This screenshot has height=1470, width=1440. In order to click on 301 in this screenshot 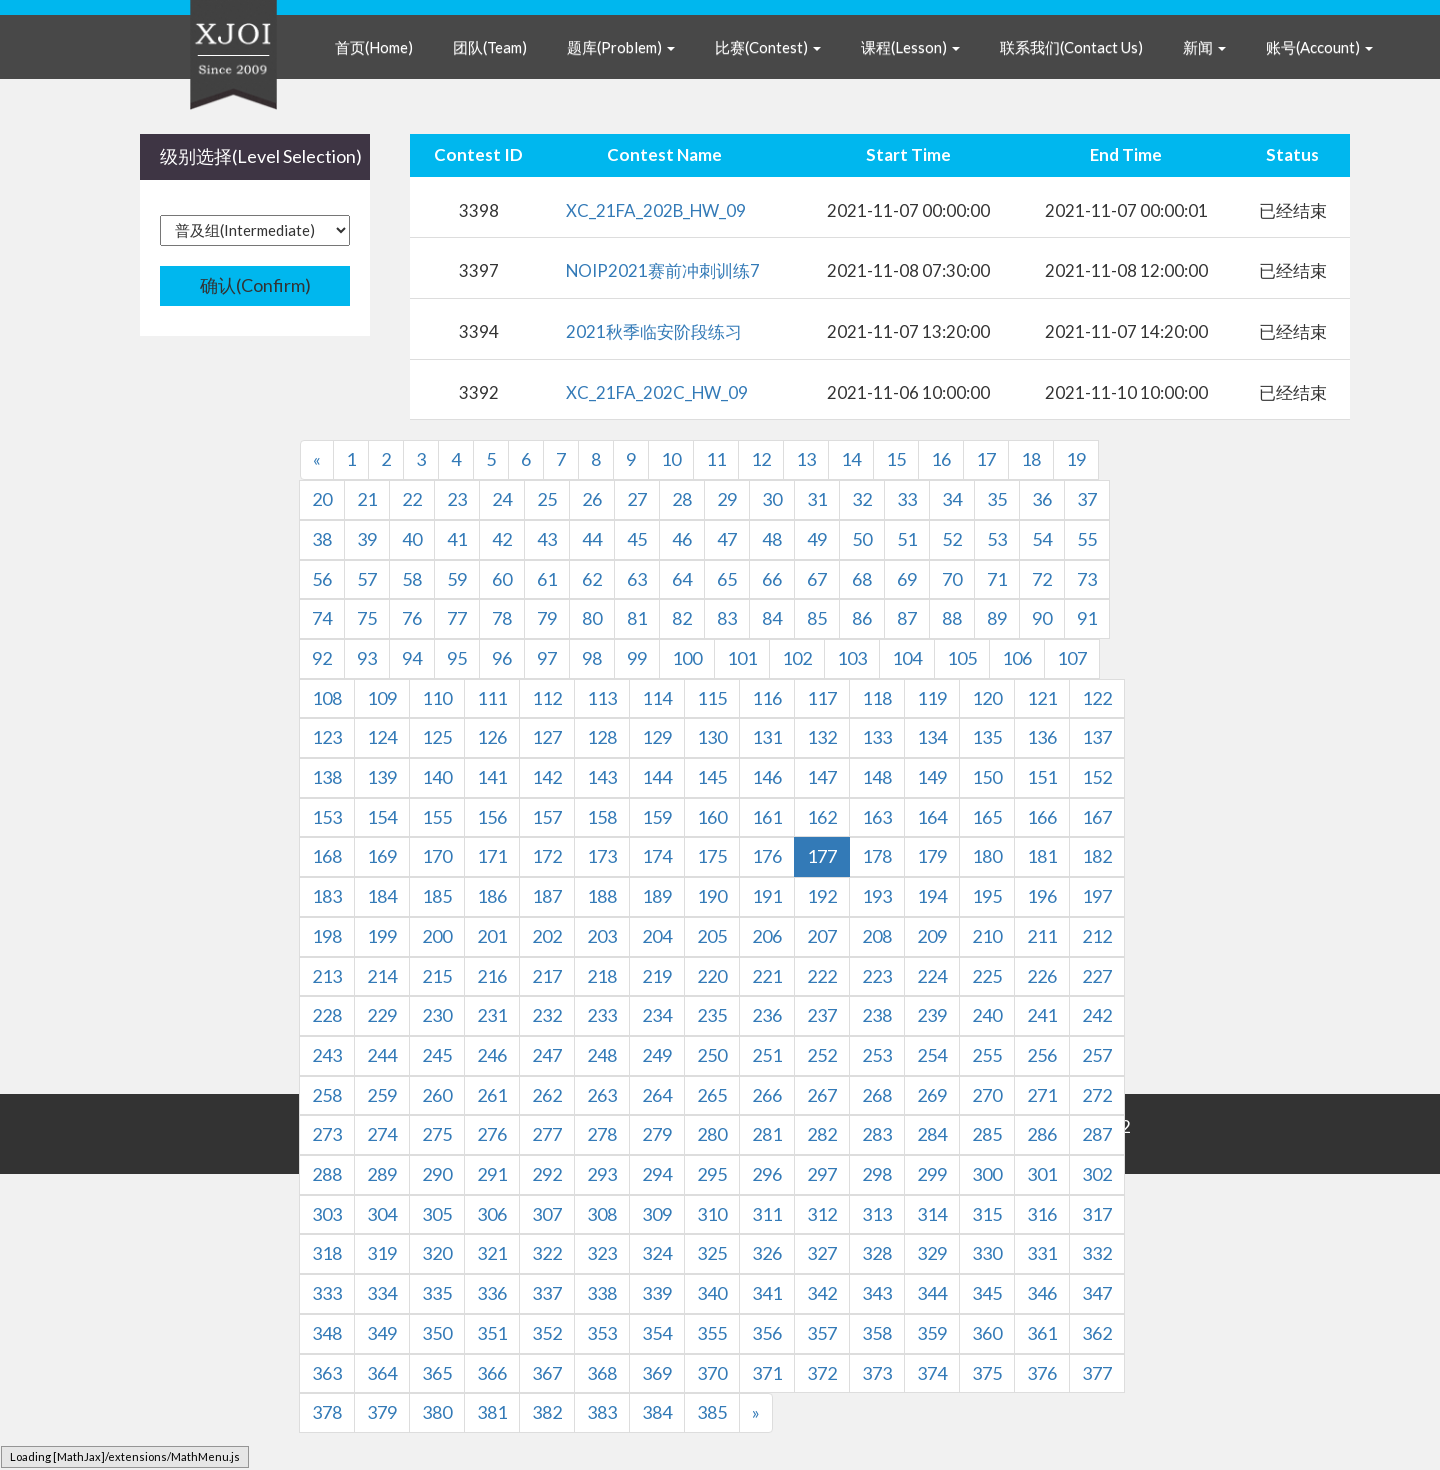, I will do `click(1042, 1174)`.